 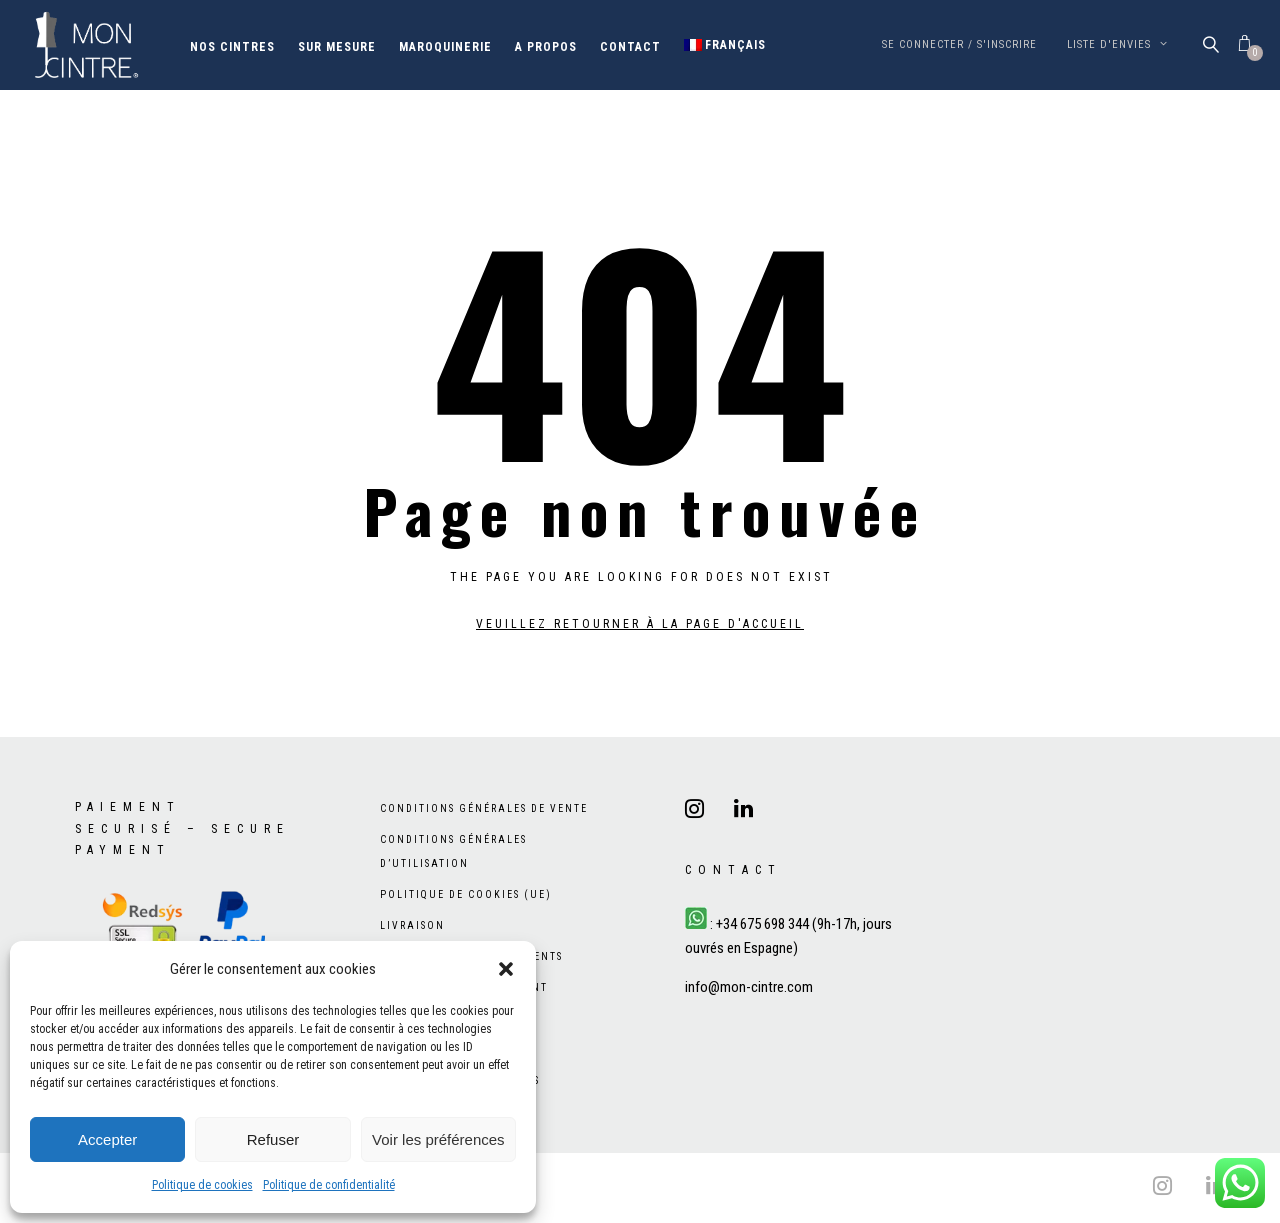 What do you see at coordinates (329, 1185) in the screenshot?
I see `Politique de confidentialité` at bounding box center [329, 1185].